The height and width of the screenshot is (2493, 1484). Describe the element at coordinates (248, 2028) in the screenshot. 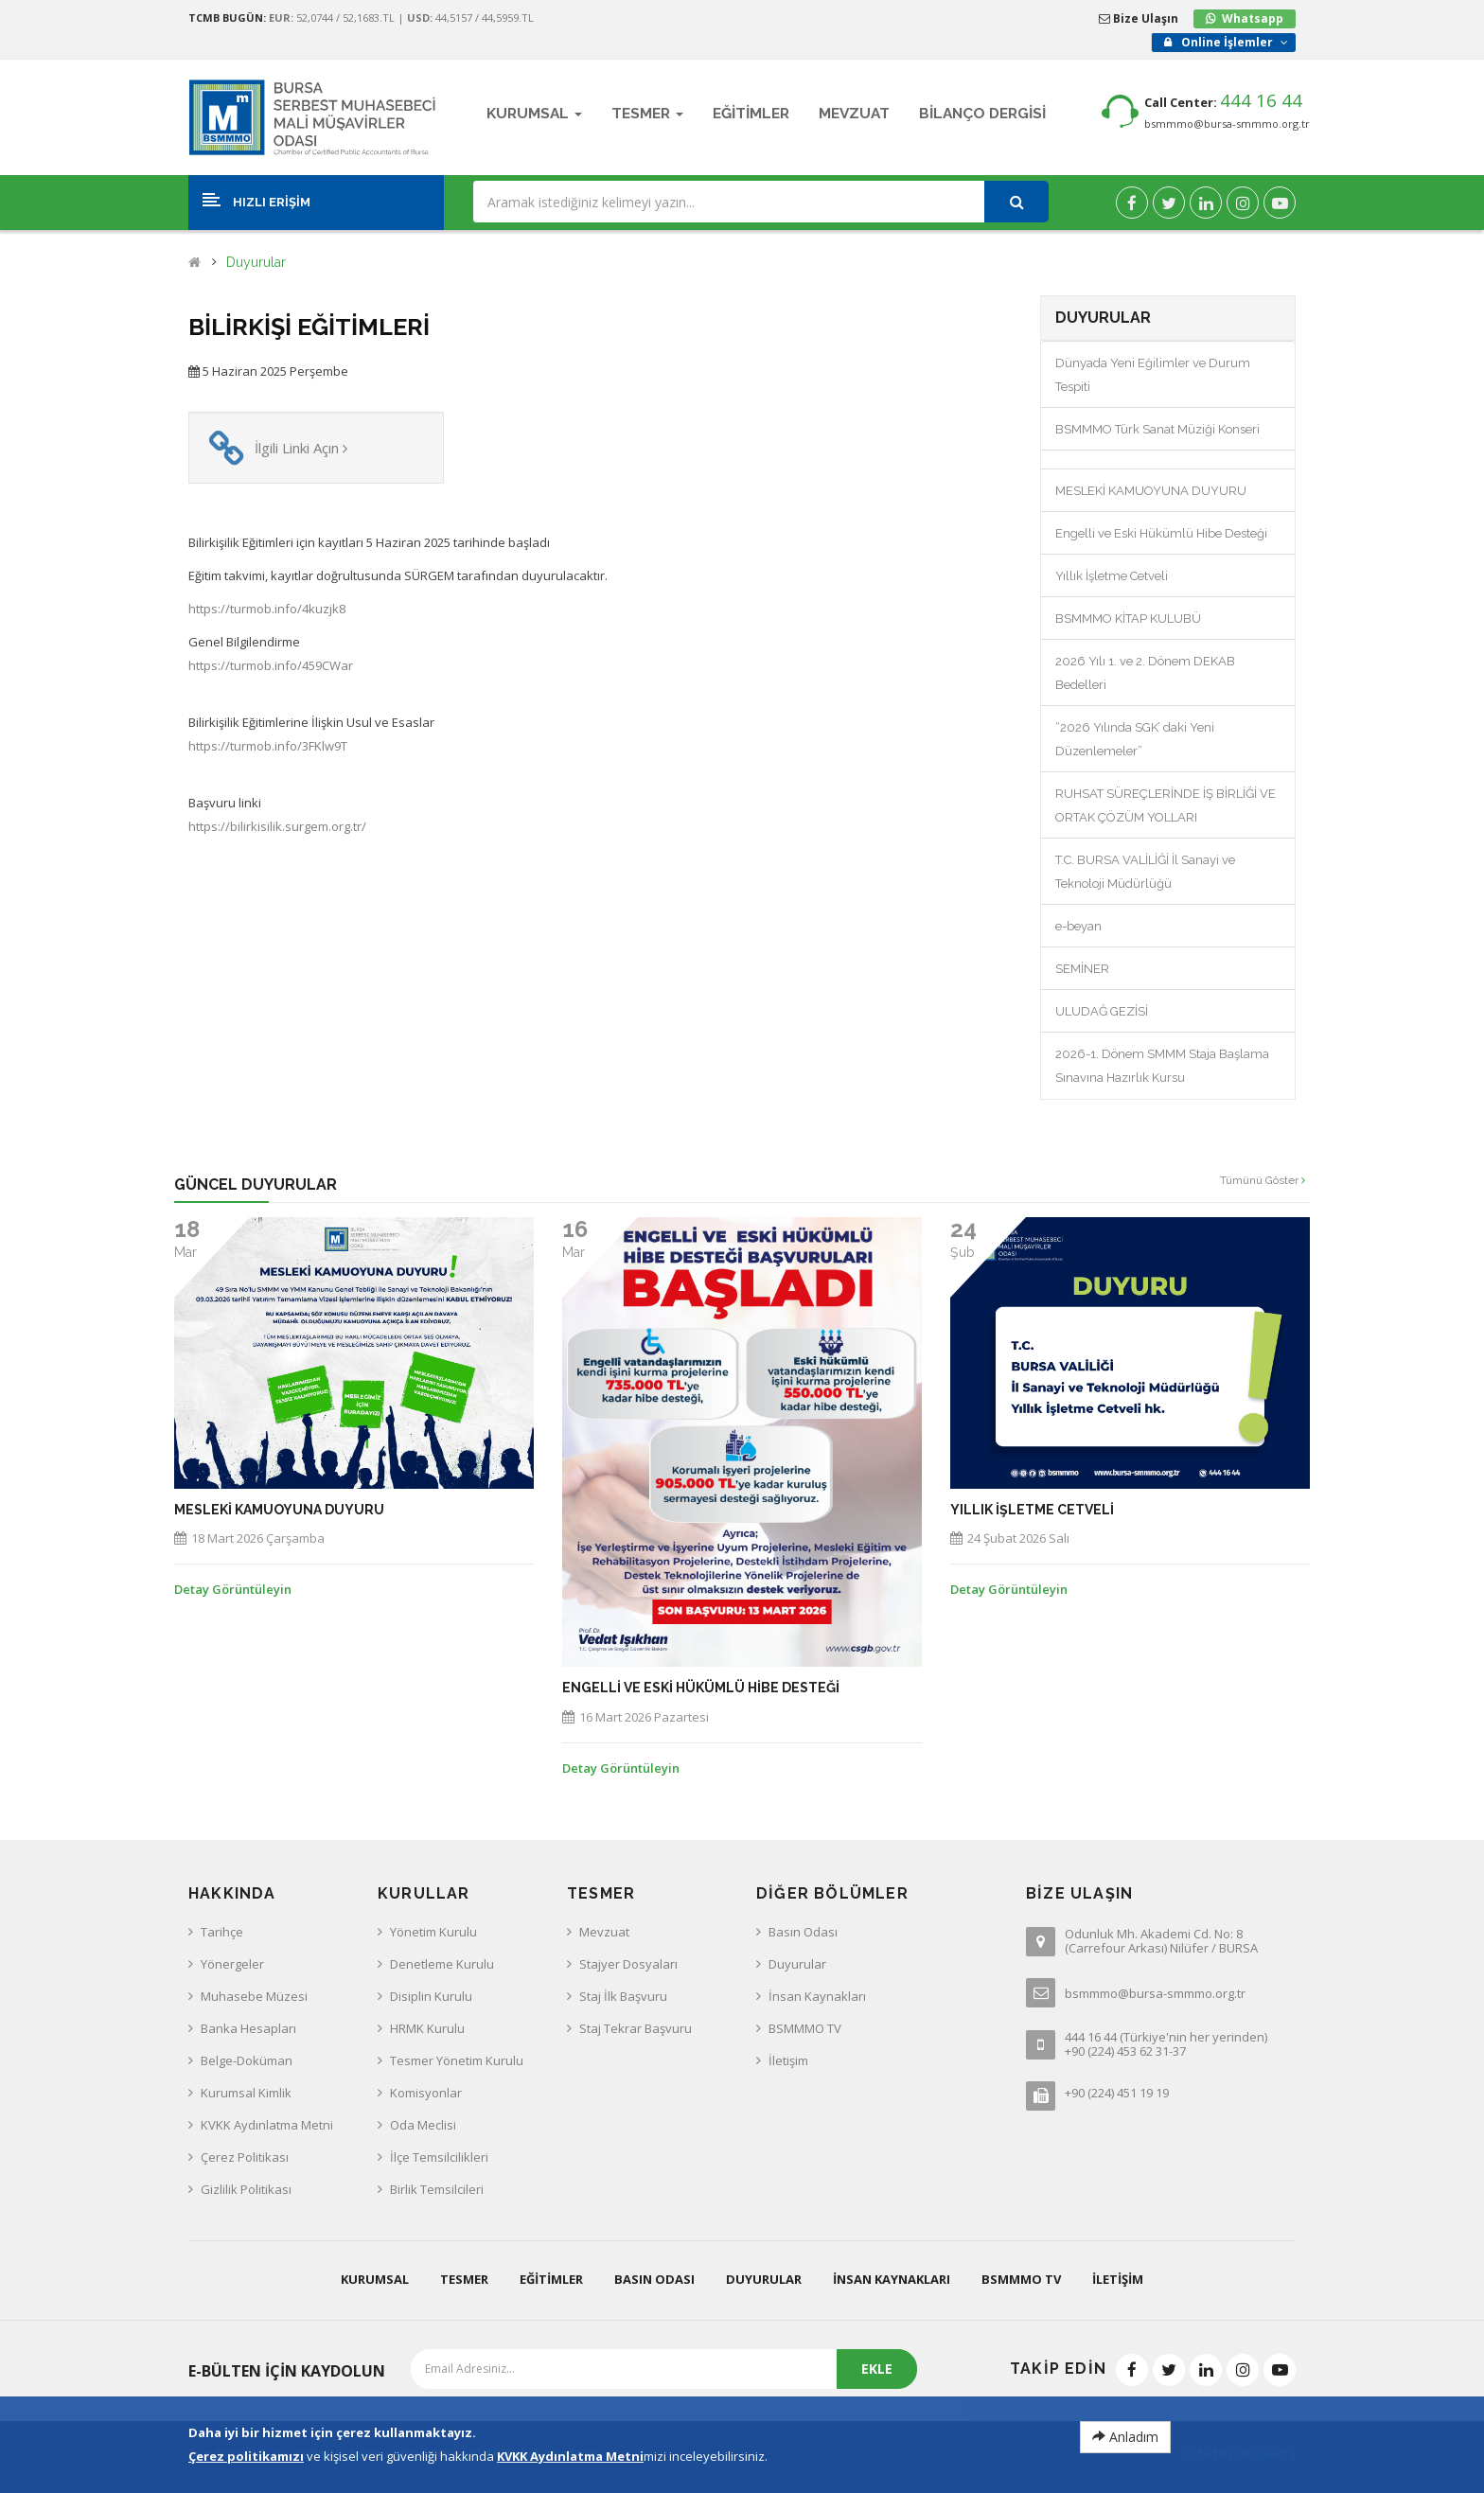

I see `Banka Hesapları` at that location.